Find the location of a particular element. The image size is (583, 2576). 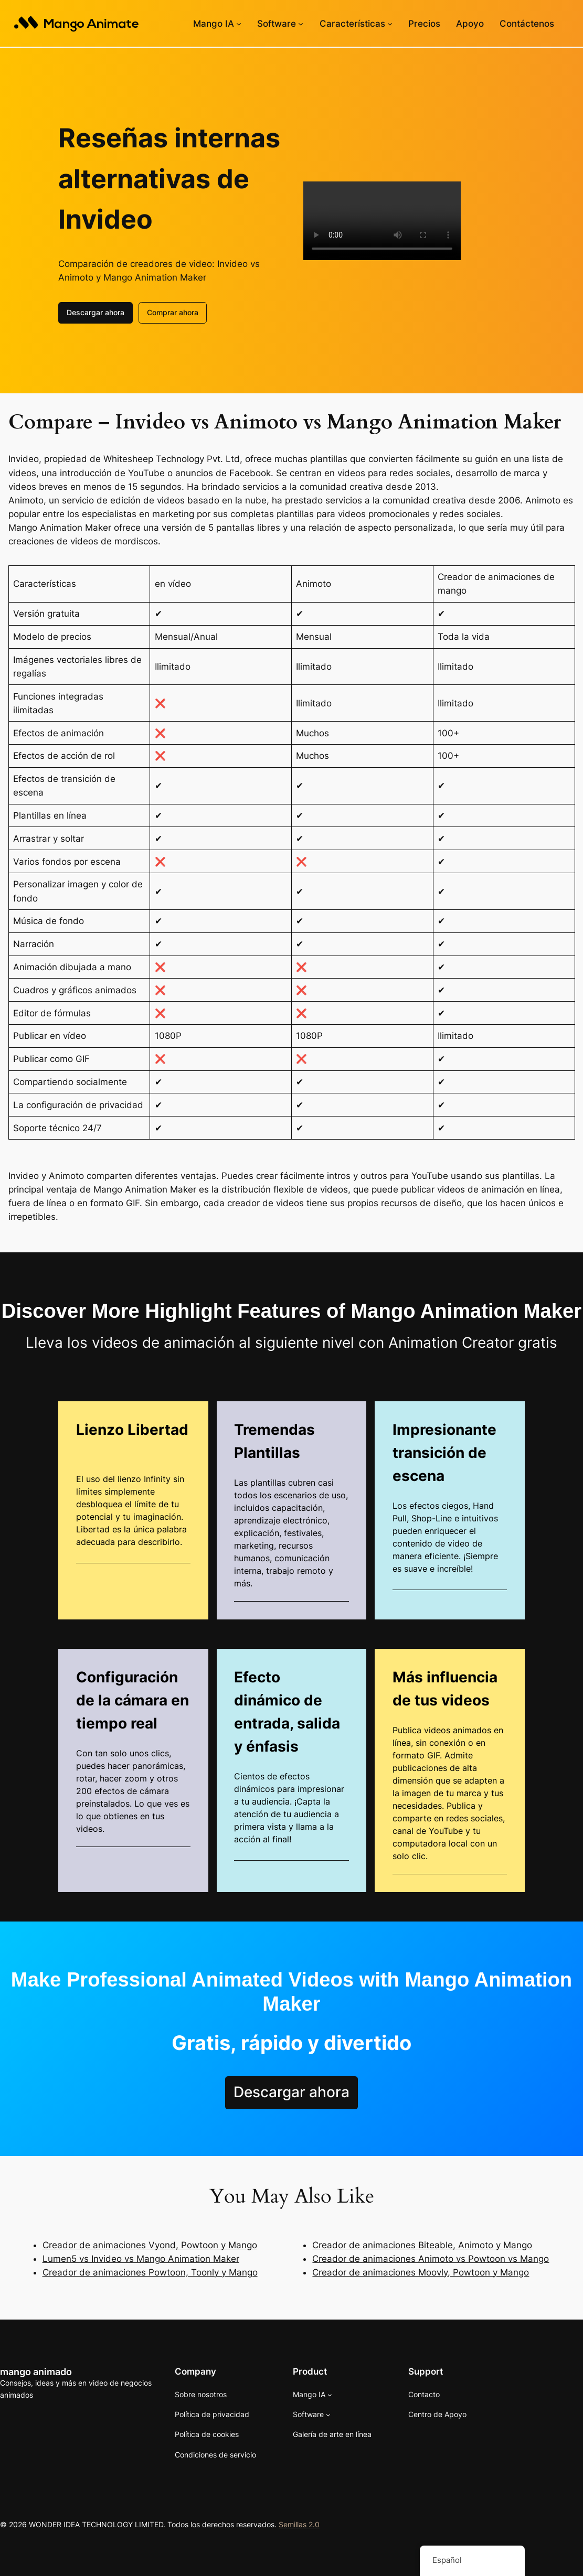

Semillas 2.0 is located at coordinates (299, 2523).